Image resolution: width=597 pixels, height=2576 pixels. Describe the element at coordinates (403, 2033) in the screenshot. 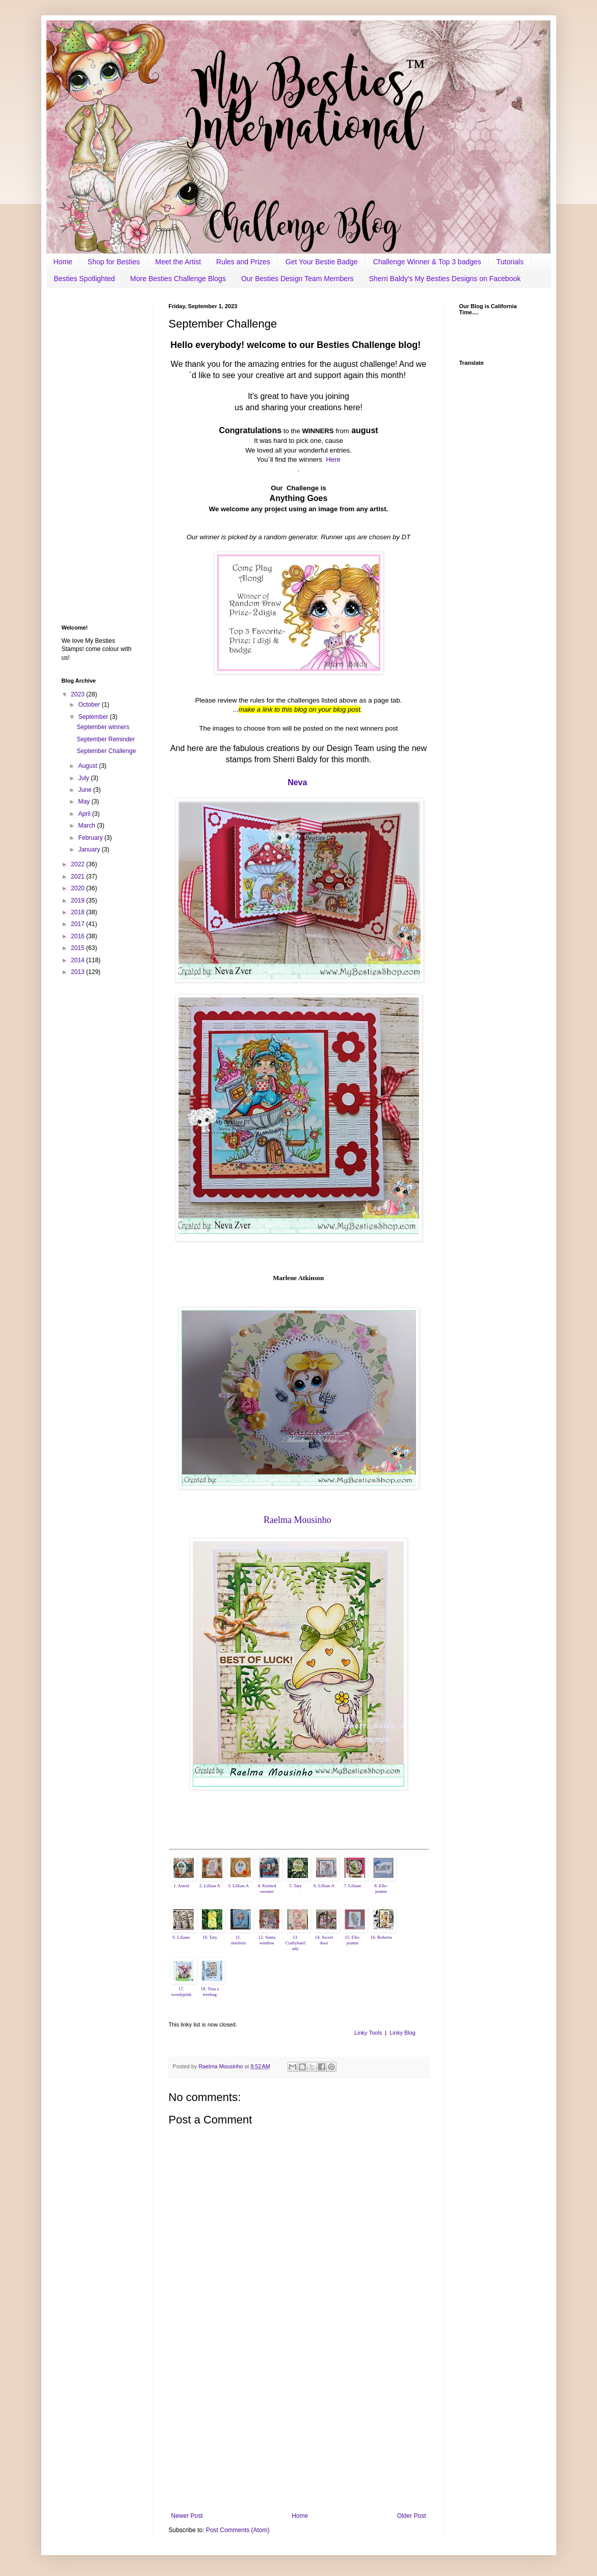

I see `Linky Blog` at that location.